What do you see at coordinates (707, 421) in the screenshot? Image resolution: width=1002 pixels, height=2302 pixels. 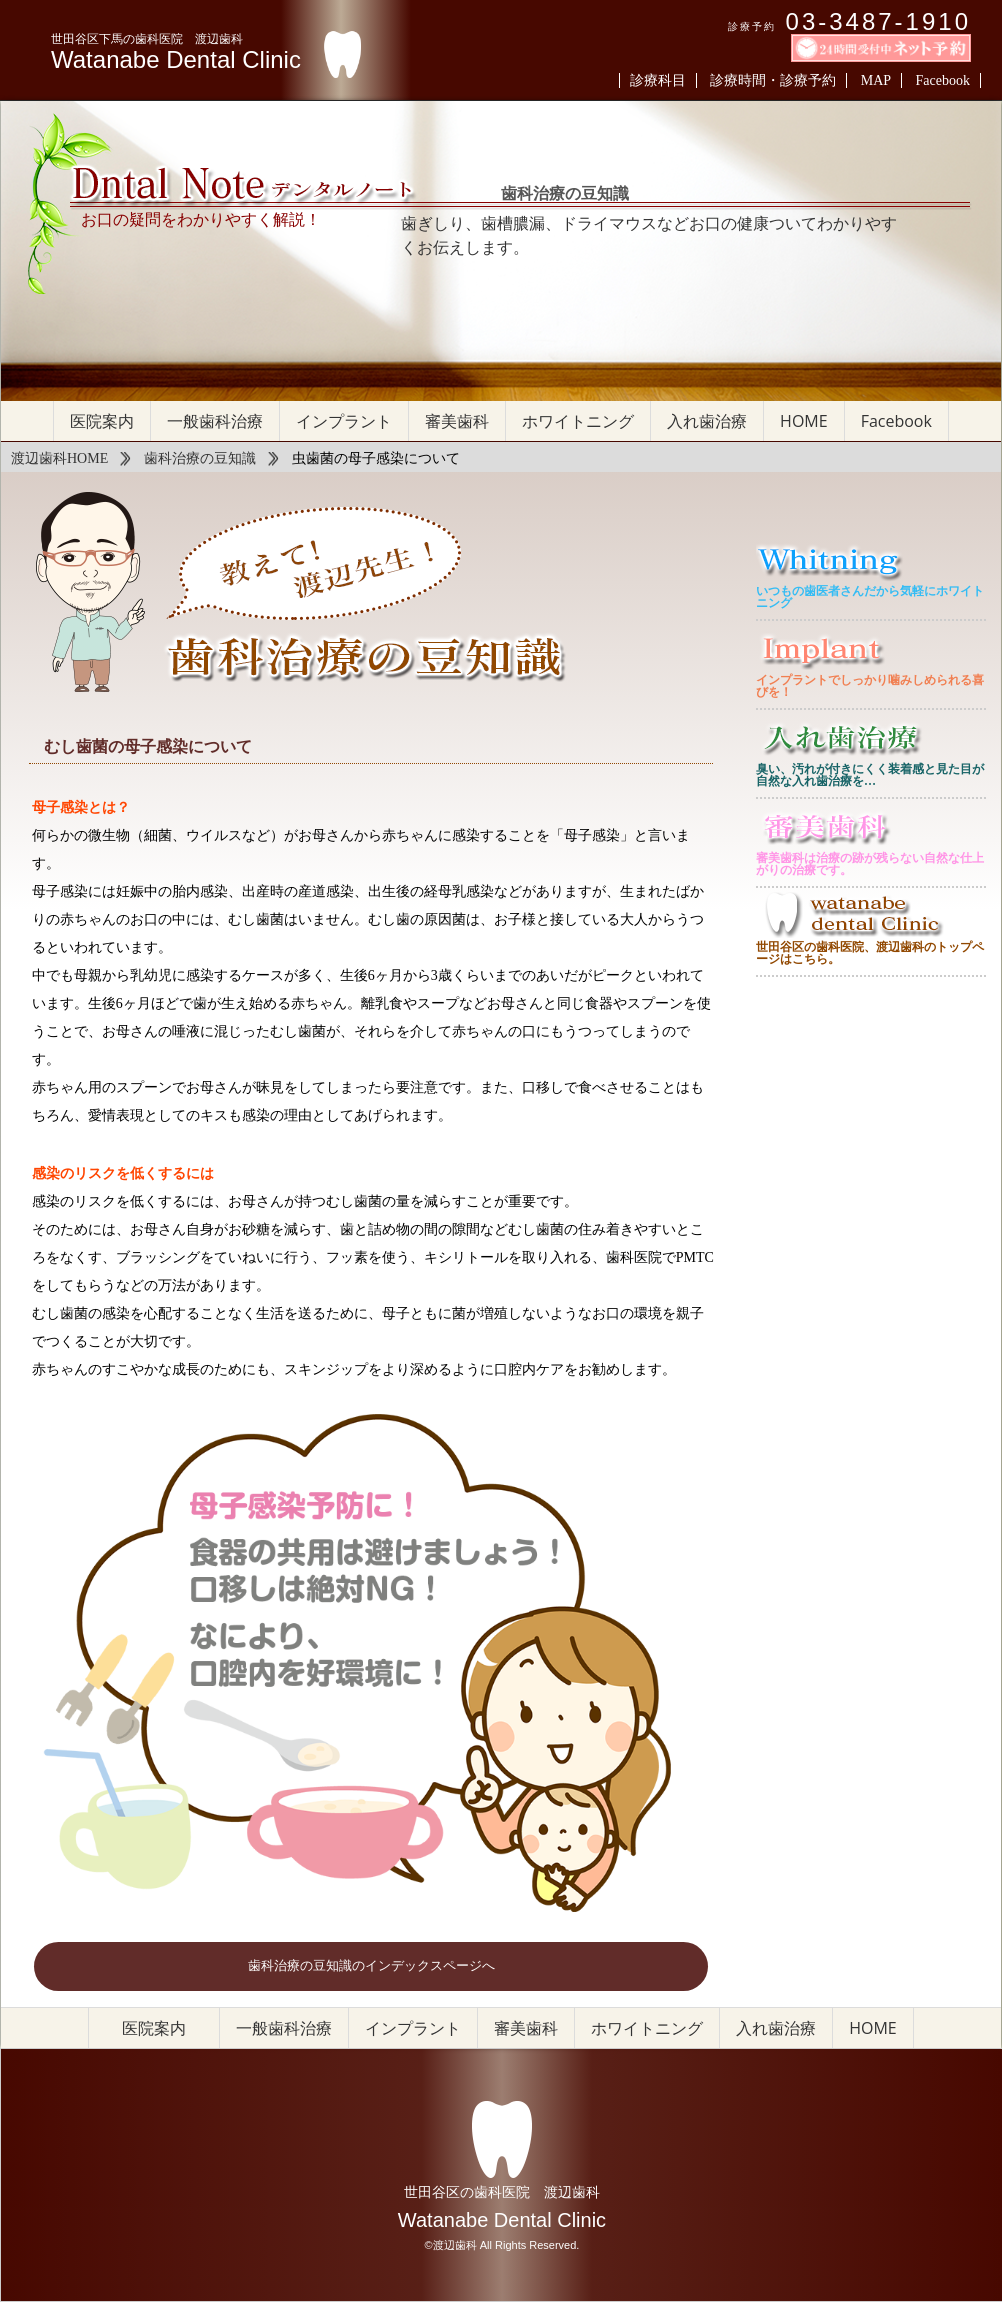 I see `入れ歯治療` at bounding box center [707, 421].